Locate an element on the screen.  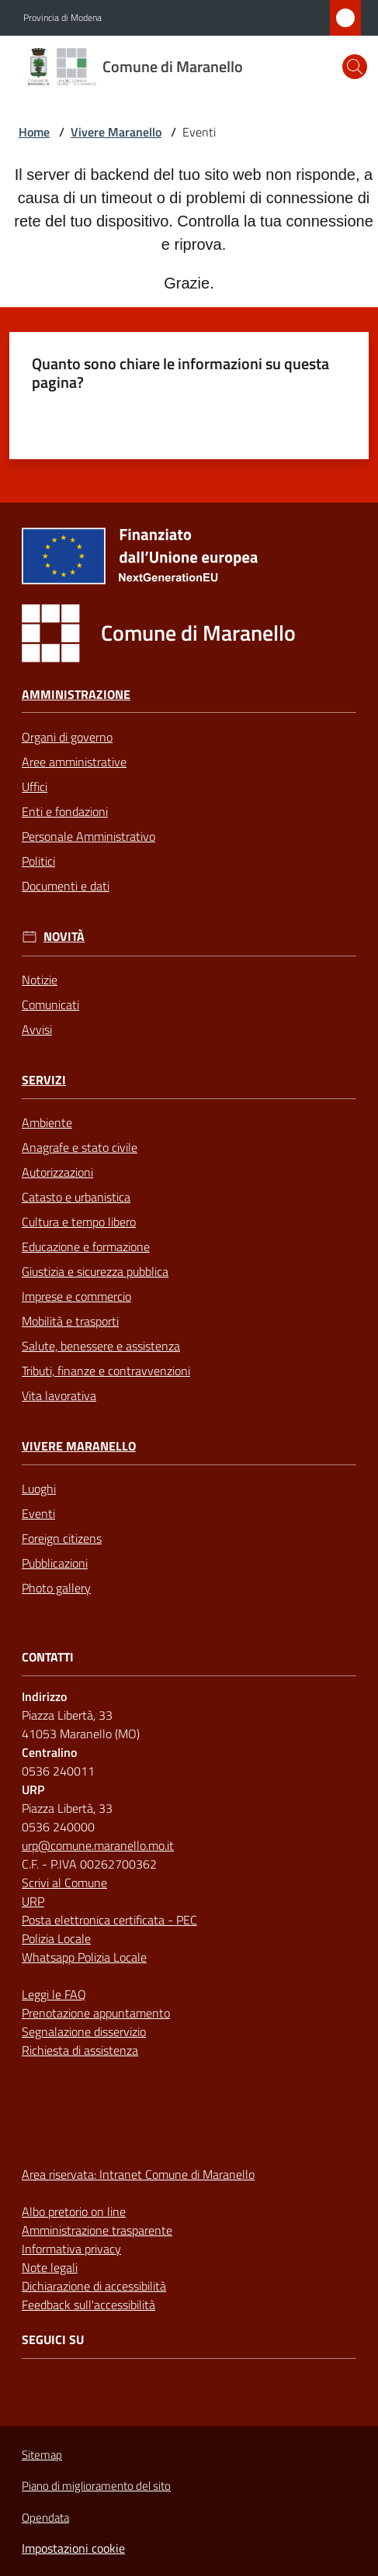
Politici is located at coordinates (38, 861).